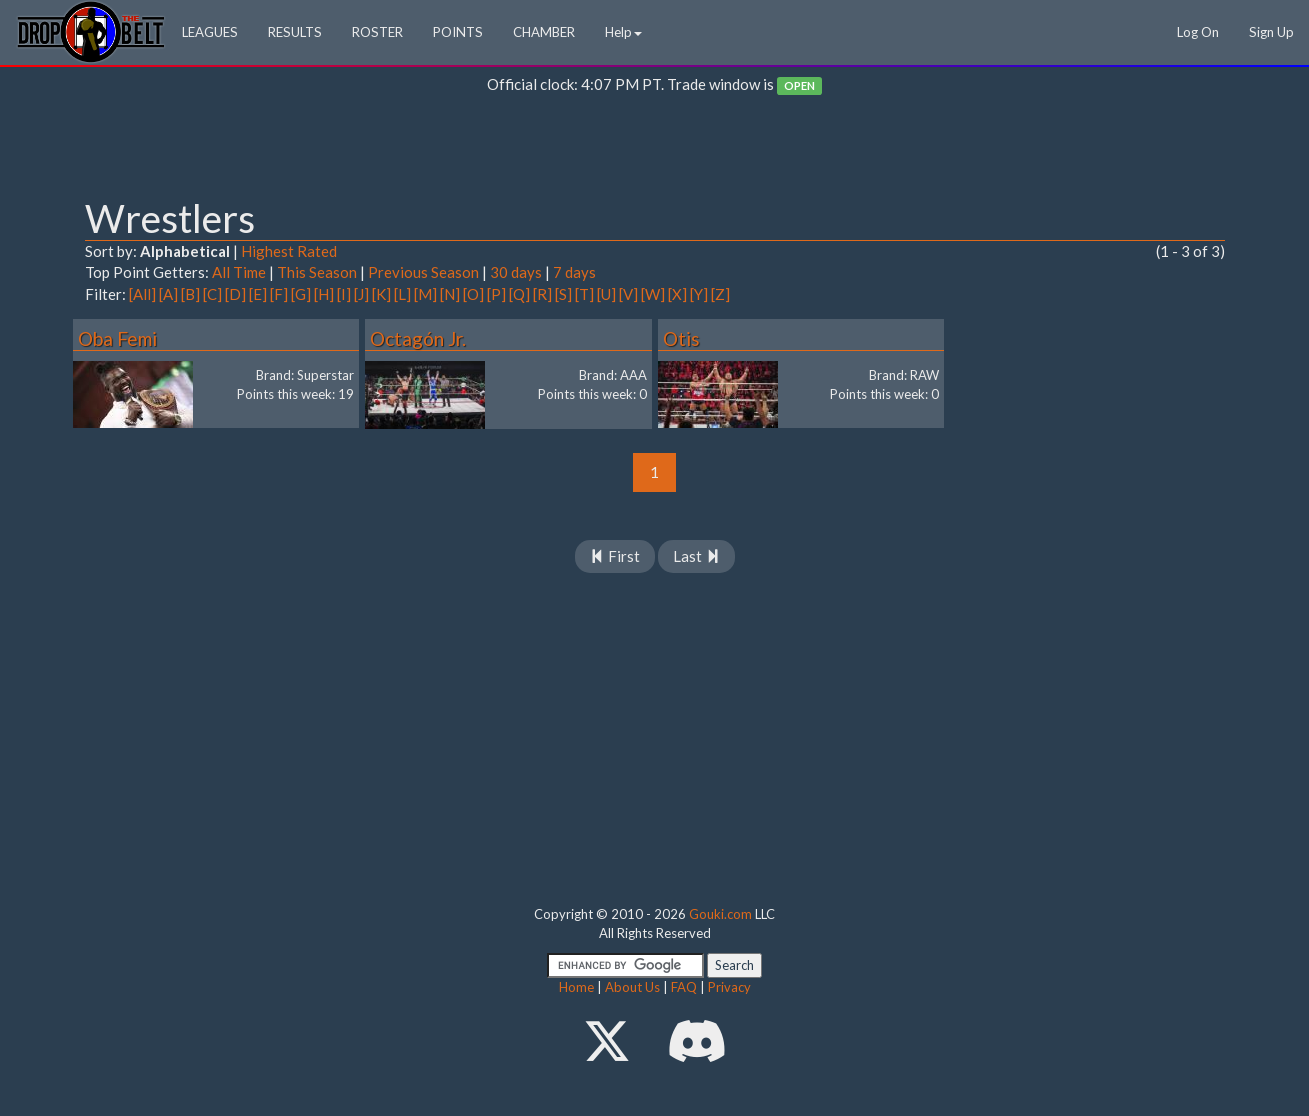 This screenshot has width=1309, height=1116. What do you see at coordinates (516, 272) in the screenshot?
I see `30 days` at bounding box center [516, 272].